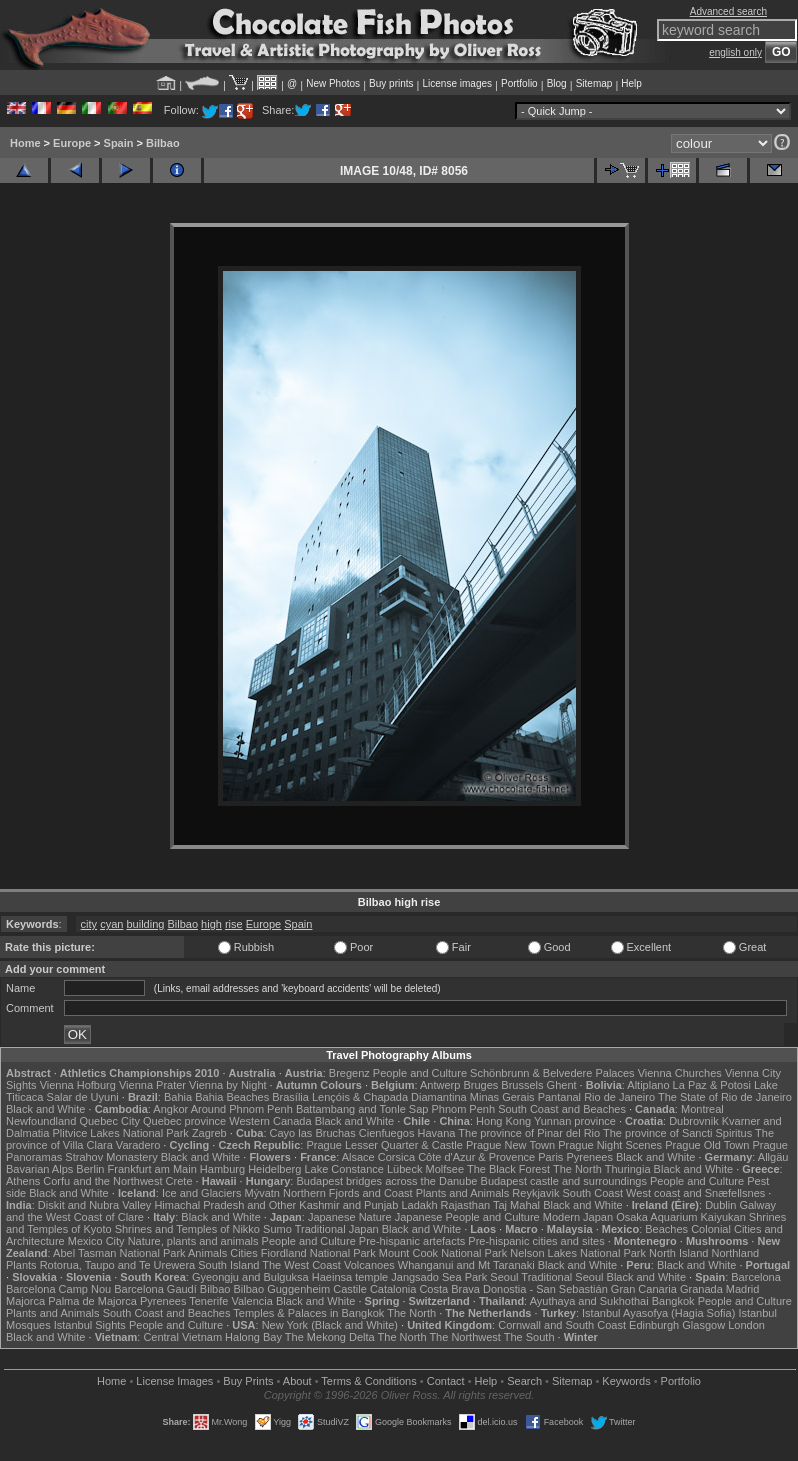  Describe the element at coordinates (330, 1325) in the screenshot. I see `New York (Black and White)` at that location.